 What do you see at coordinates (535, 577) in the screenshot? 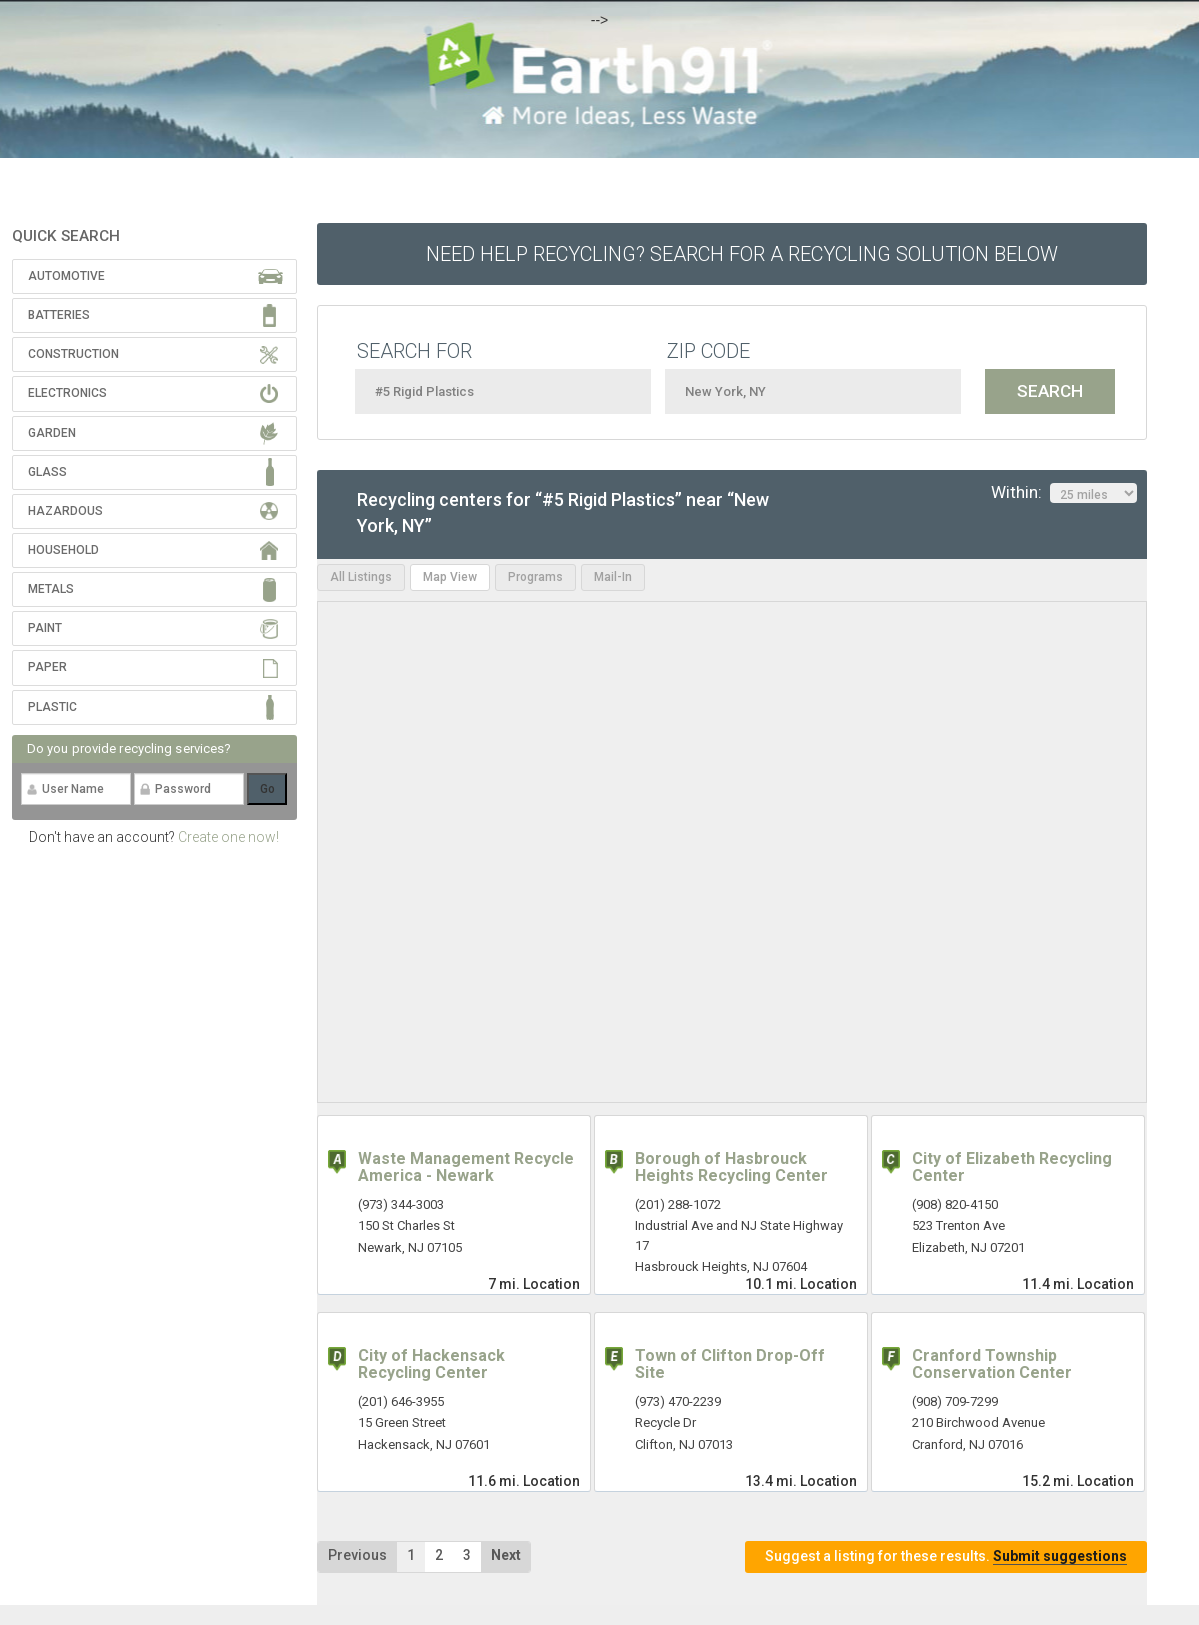
I see `Programs` at bounding box center [535, 577].